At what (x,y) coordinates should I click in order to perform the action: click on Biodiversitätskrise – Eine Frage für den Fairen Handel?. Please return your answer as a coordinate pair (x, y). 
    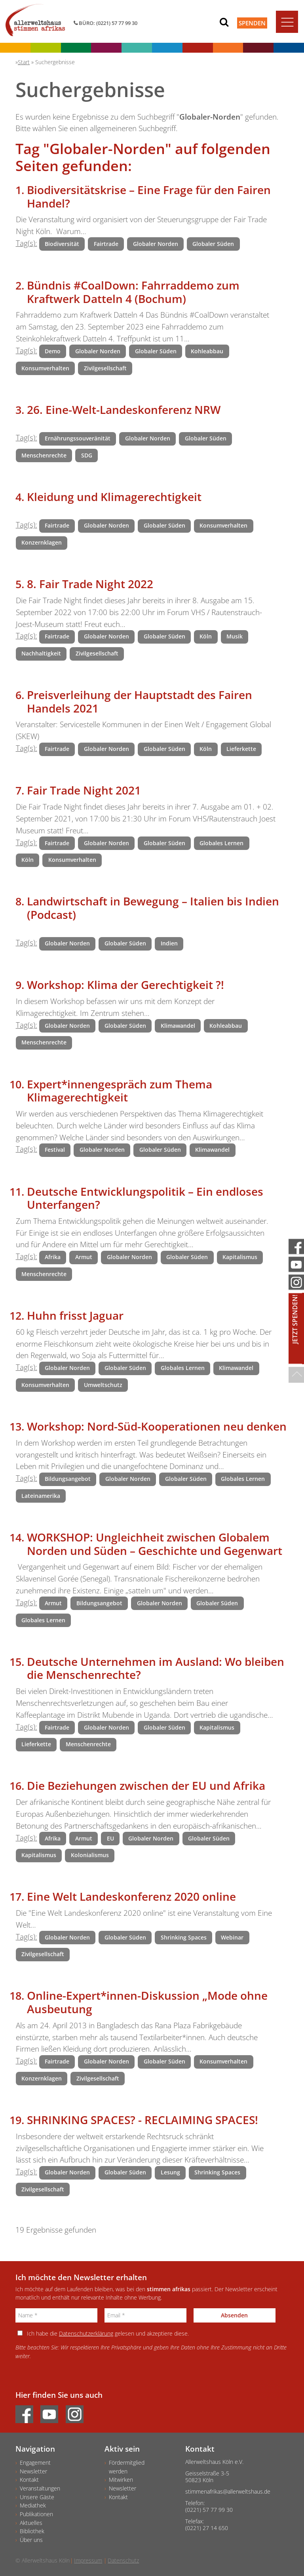
    Looking at the image, I should click on (149, 196).